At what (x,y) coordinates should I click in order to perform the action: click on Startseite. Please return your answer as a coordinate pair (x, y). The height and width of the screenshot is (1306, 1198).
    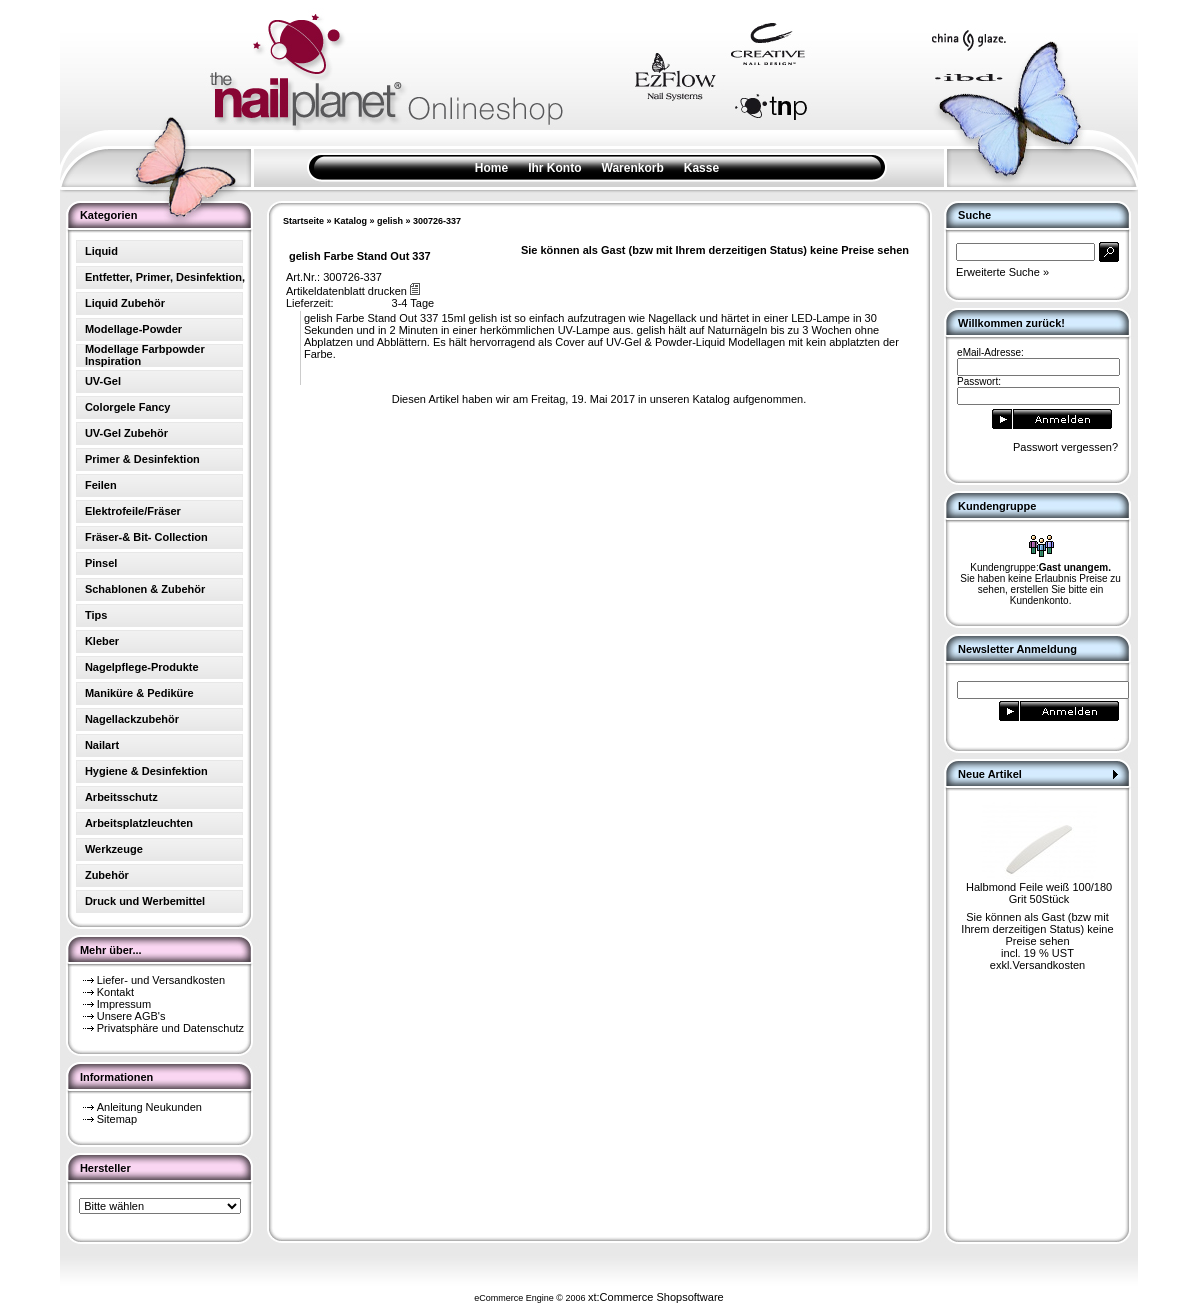
    Looking at the image, I should click on (303, 221).